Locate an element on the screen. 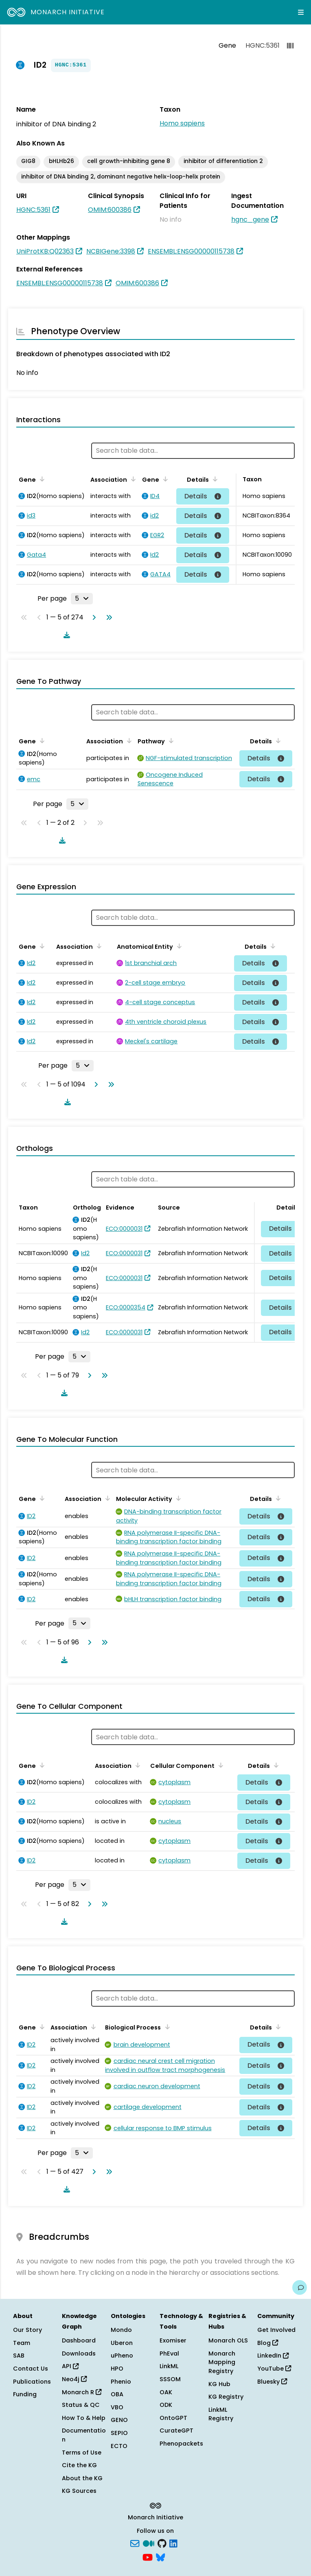  [Expand navigation menu] is located at coordinates (301, 12).